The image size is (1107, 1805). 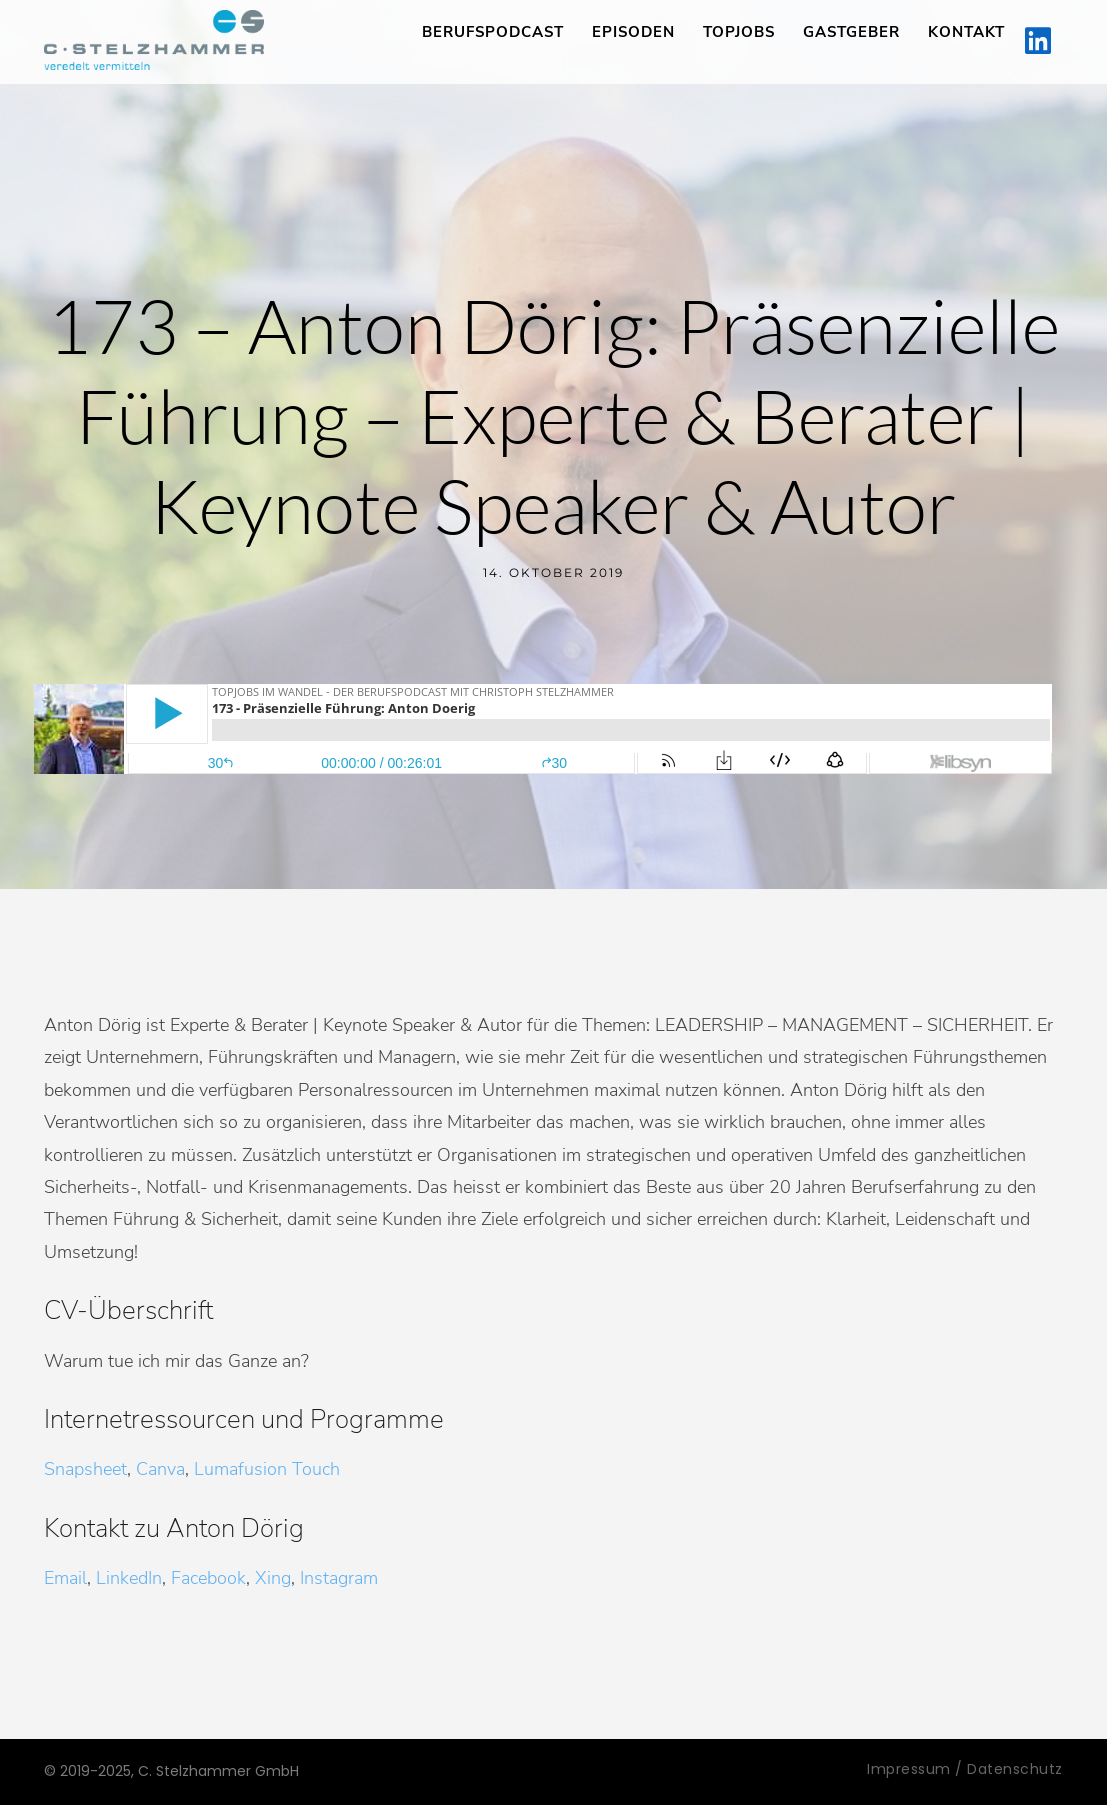 What do you see at coordinates (739, 32) in the screenshot?
I see `TopJobs` at bounding box center [739, 32].